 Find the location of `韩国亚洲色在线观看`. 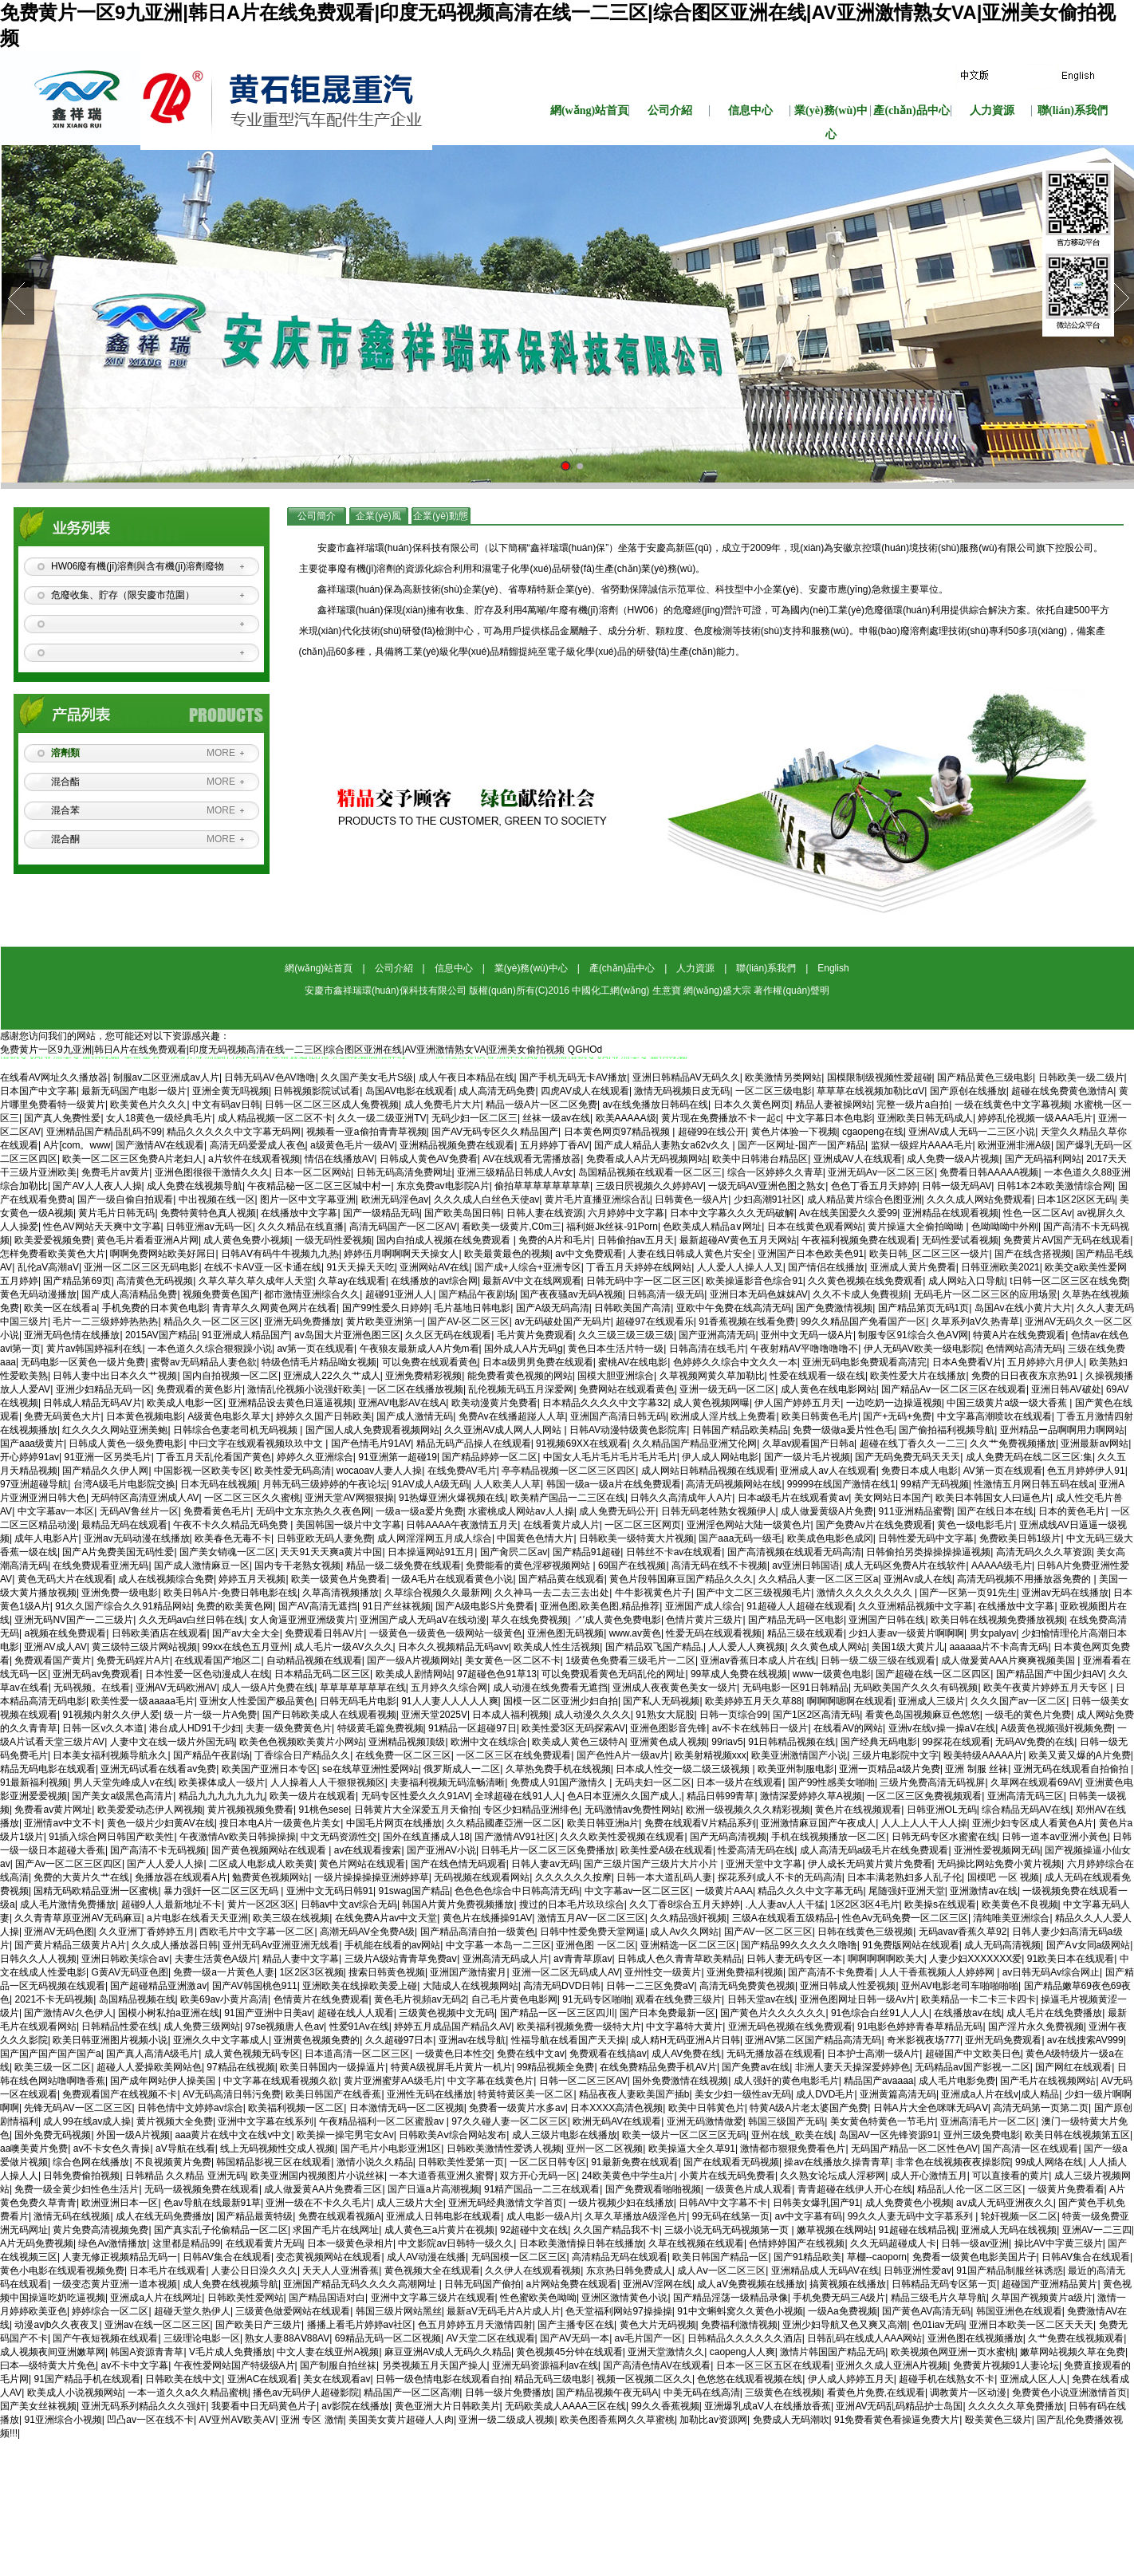

韩国亚洲色在线观看 is located at coordinates (1019, 2311).